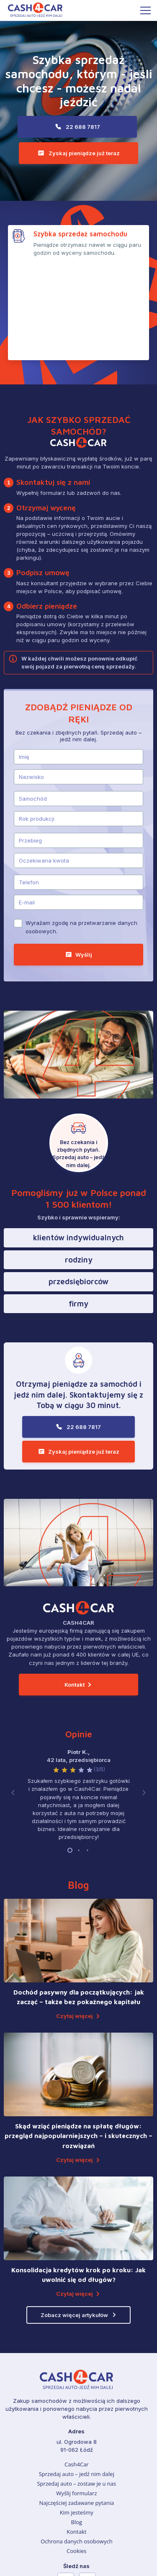 This screenshot has width=157, height=2576. What do you see at coordinates (76, 2378) in the screenshot?
I see `Sprzedaj auto – jedź nim dalej` at bounding box center [76, 2378].